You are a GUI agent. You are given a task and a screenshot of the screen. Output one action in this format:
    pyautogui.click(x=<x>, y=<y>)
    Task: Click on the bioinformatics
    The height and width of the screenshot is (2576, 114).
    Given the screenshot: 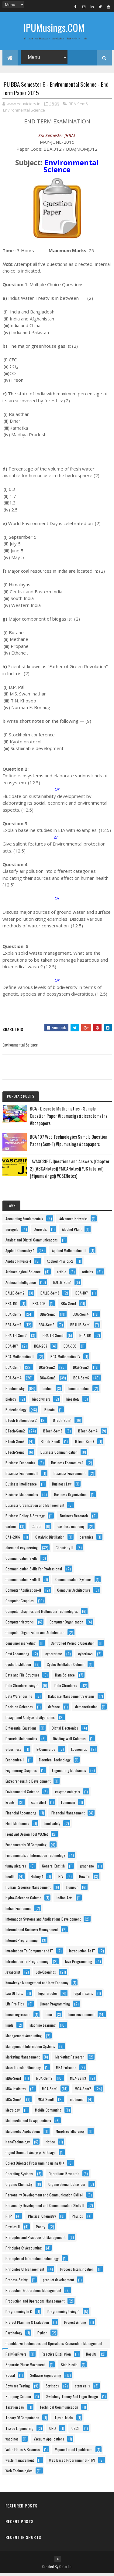 What is the action you would take?
    pyautogui.click(x=78, y=1391)
    